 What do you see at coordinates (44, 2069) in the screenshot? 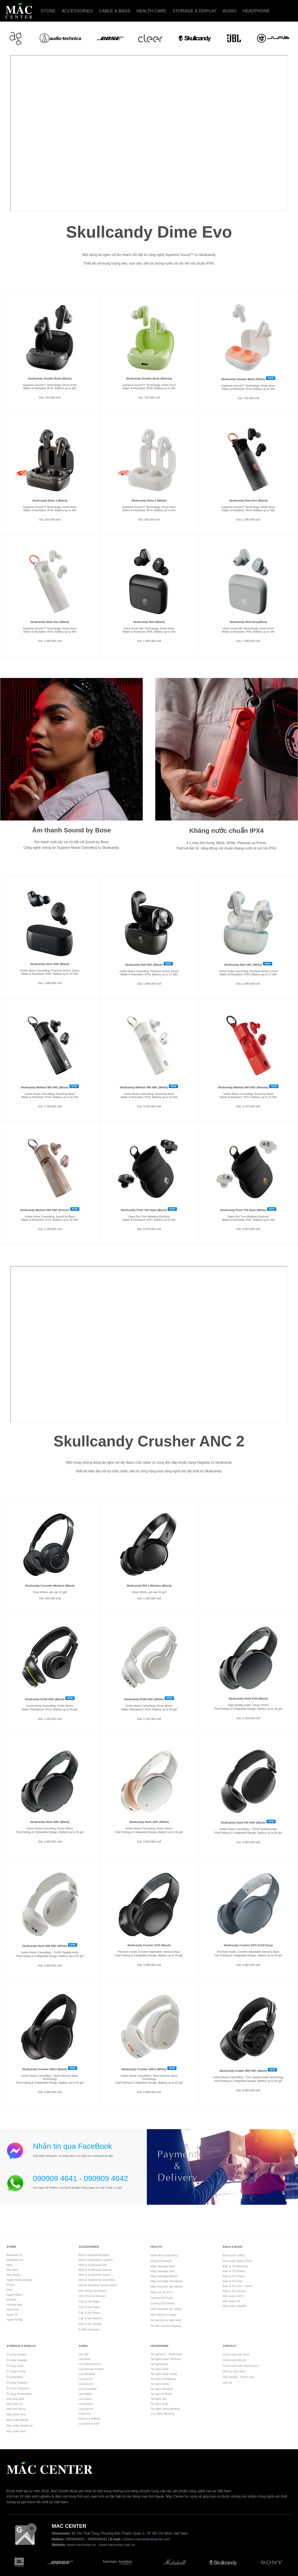
I see `Skullcandy Crusher ANC2 (Black)` at bounding box center [44, 2069].